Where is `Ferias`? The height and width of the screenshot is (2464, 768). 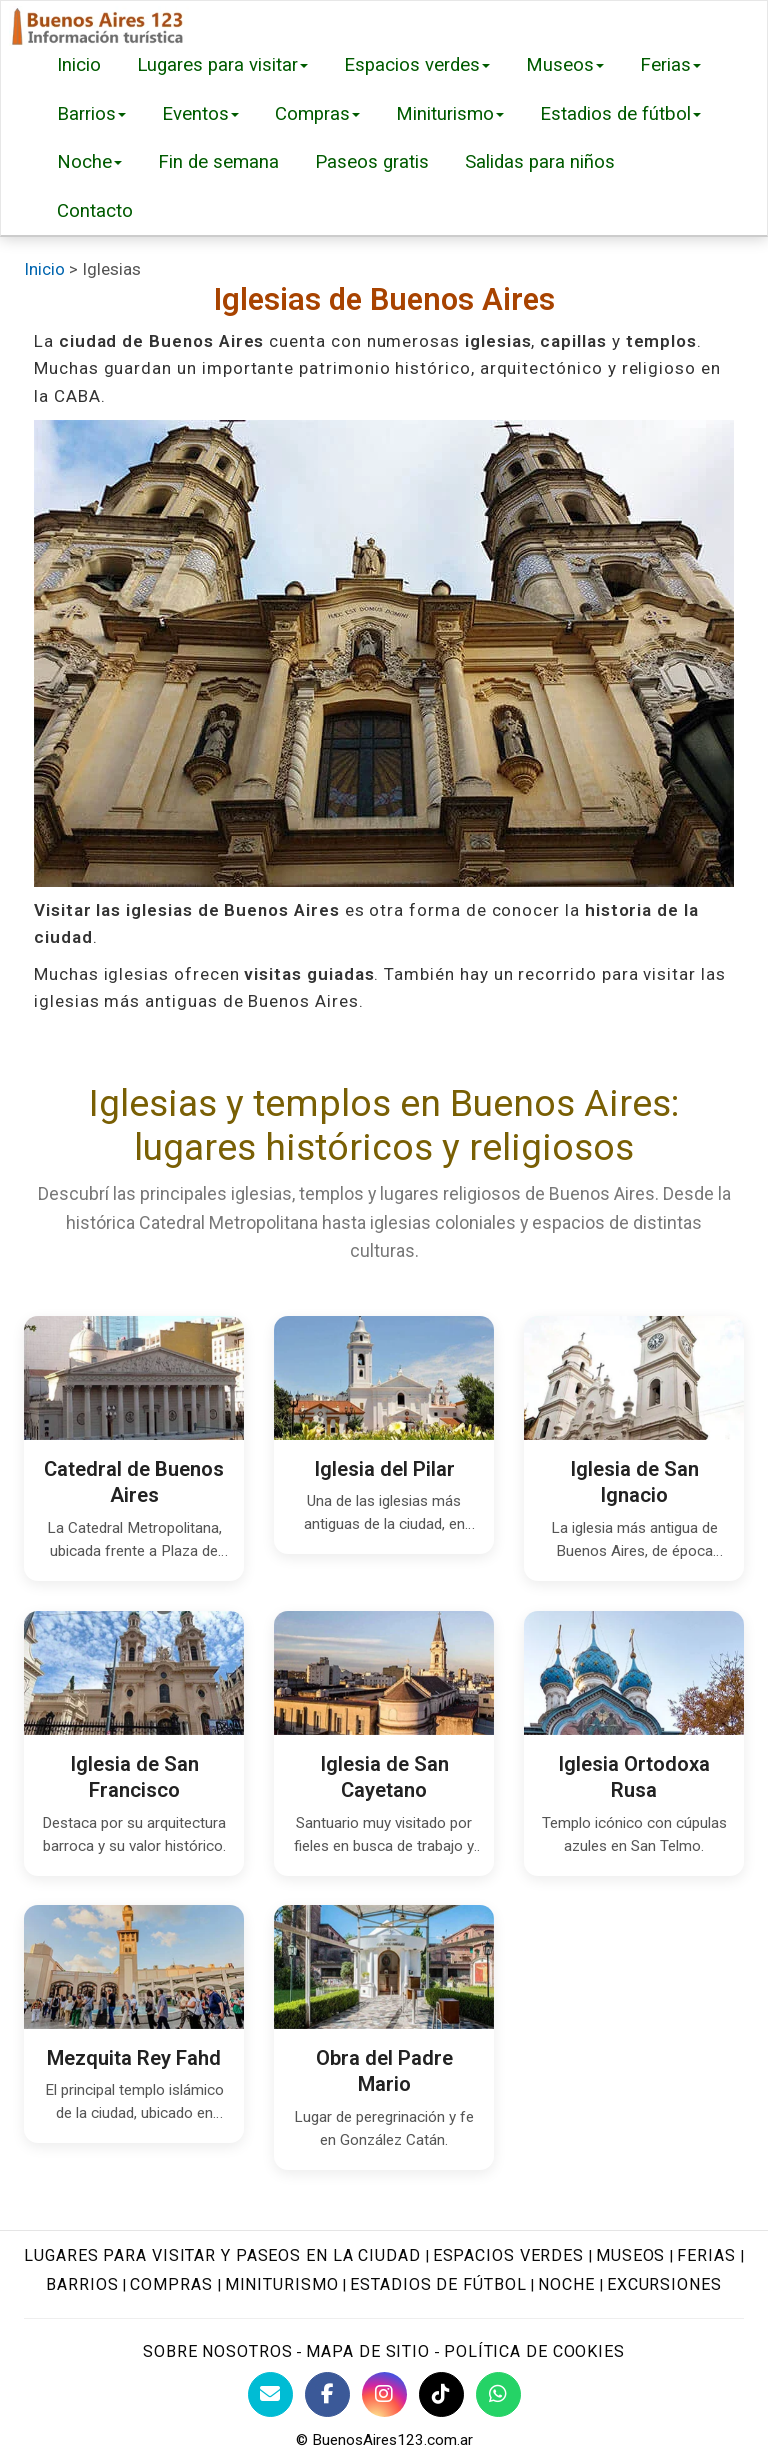 Ferias is located at coordinates (670, 65).